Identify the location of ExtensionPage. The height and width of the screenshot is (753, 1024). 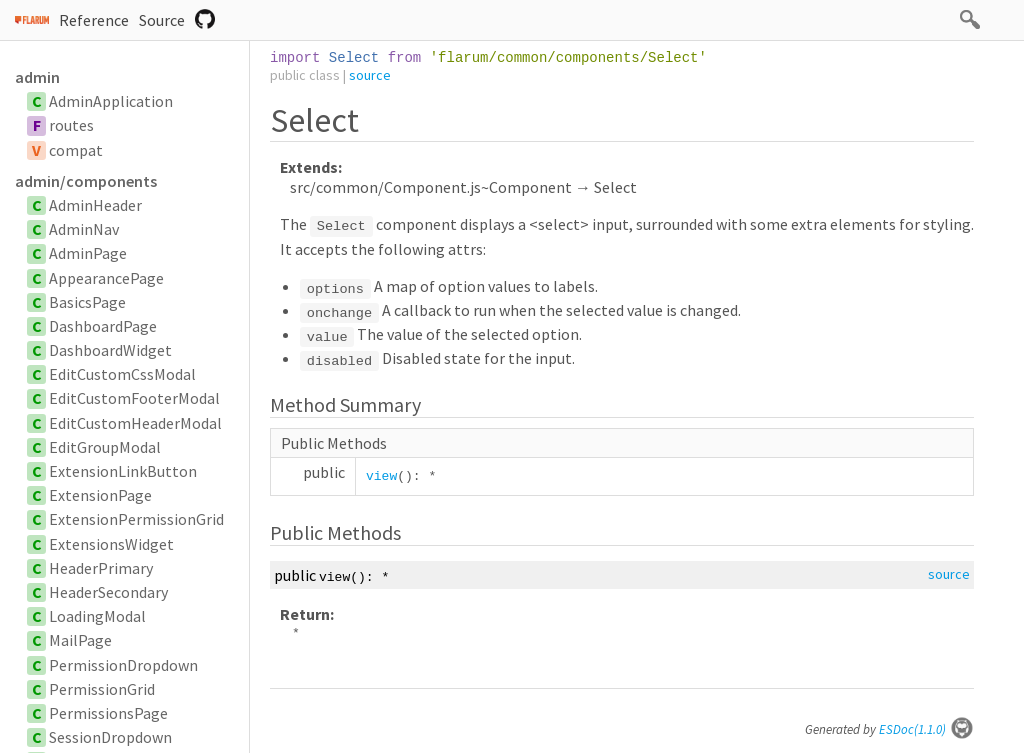
(100, 495).